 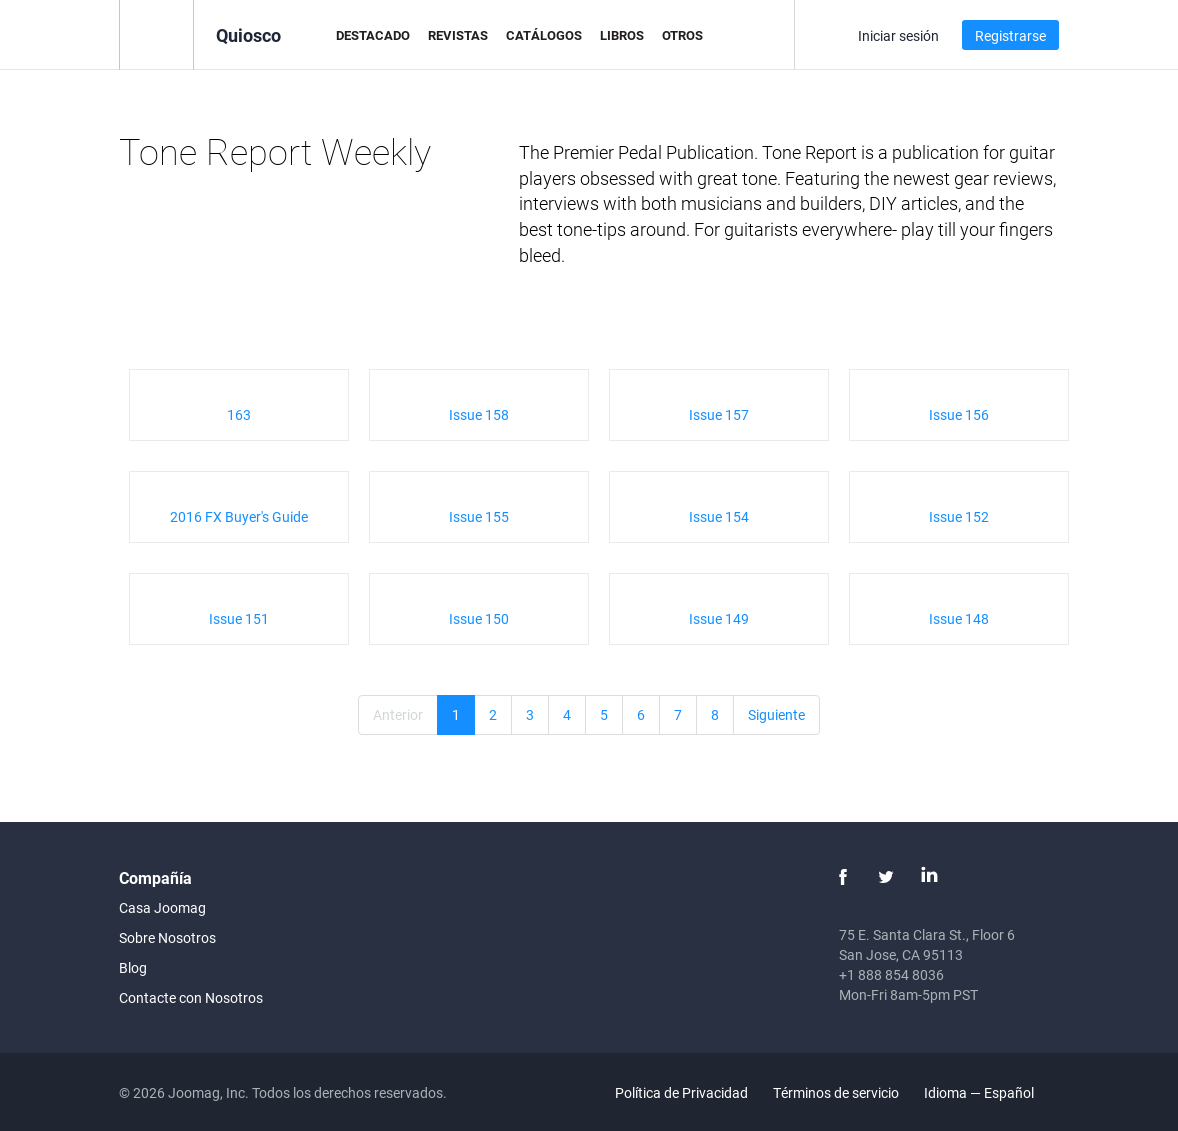 I want to click on Issue 149, so click(x=719, y=618).